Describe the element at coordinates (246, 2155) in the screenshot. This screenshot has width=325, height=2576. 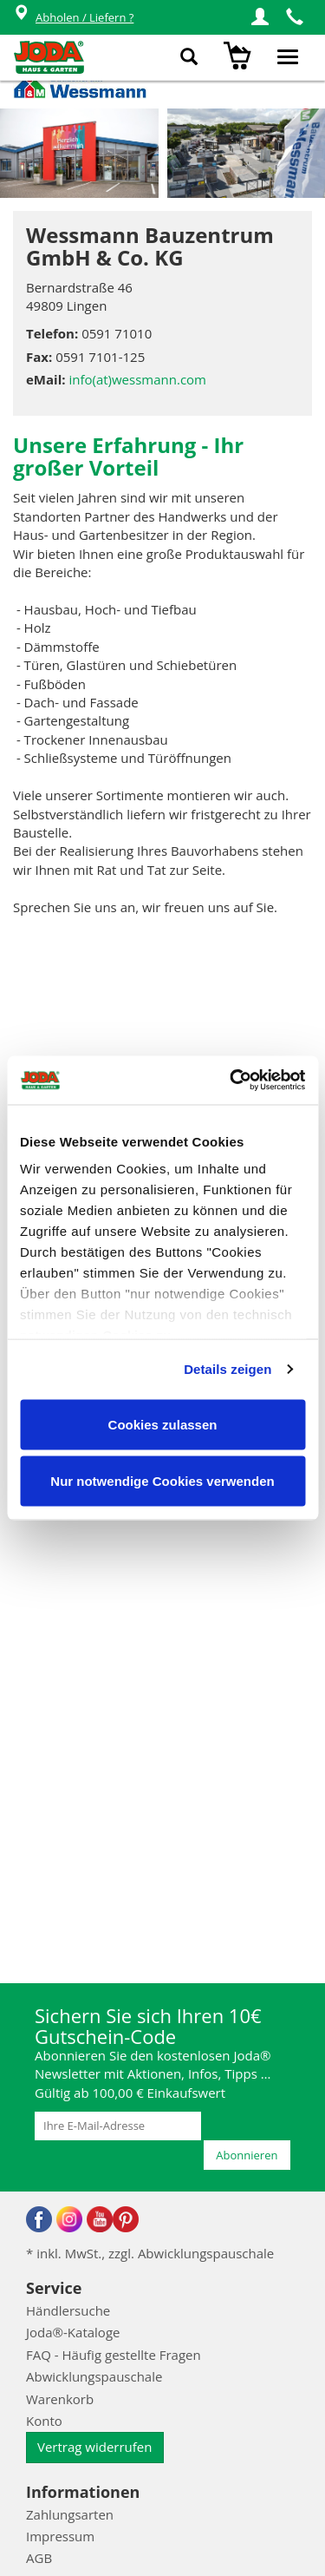
I see `Abonnieren` at that location.